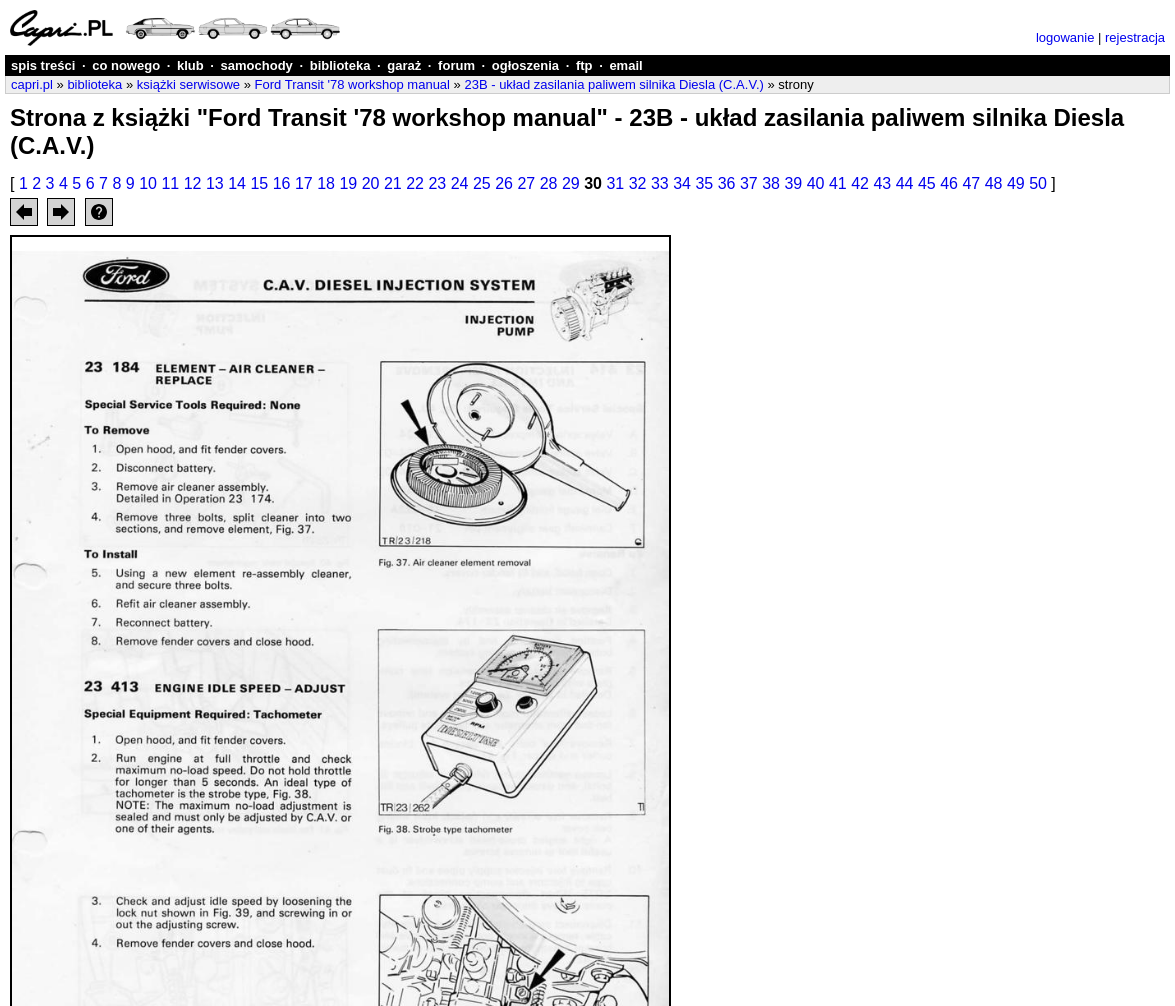  I want to click on biblioteka, so click(340, 65).